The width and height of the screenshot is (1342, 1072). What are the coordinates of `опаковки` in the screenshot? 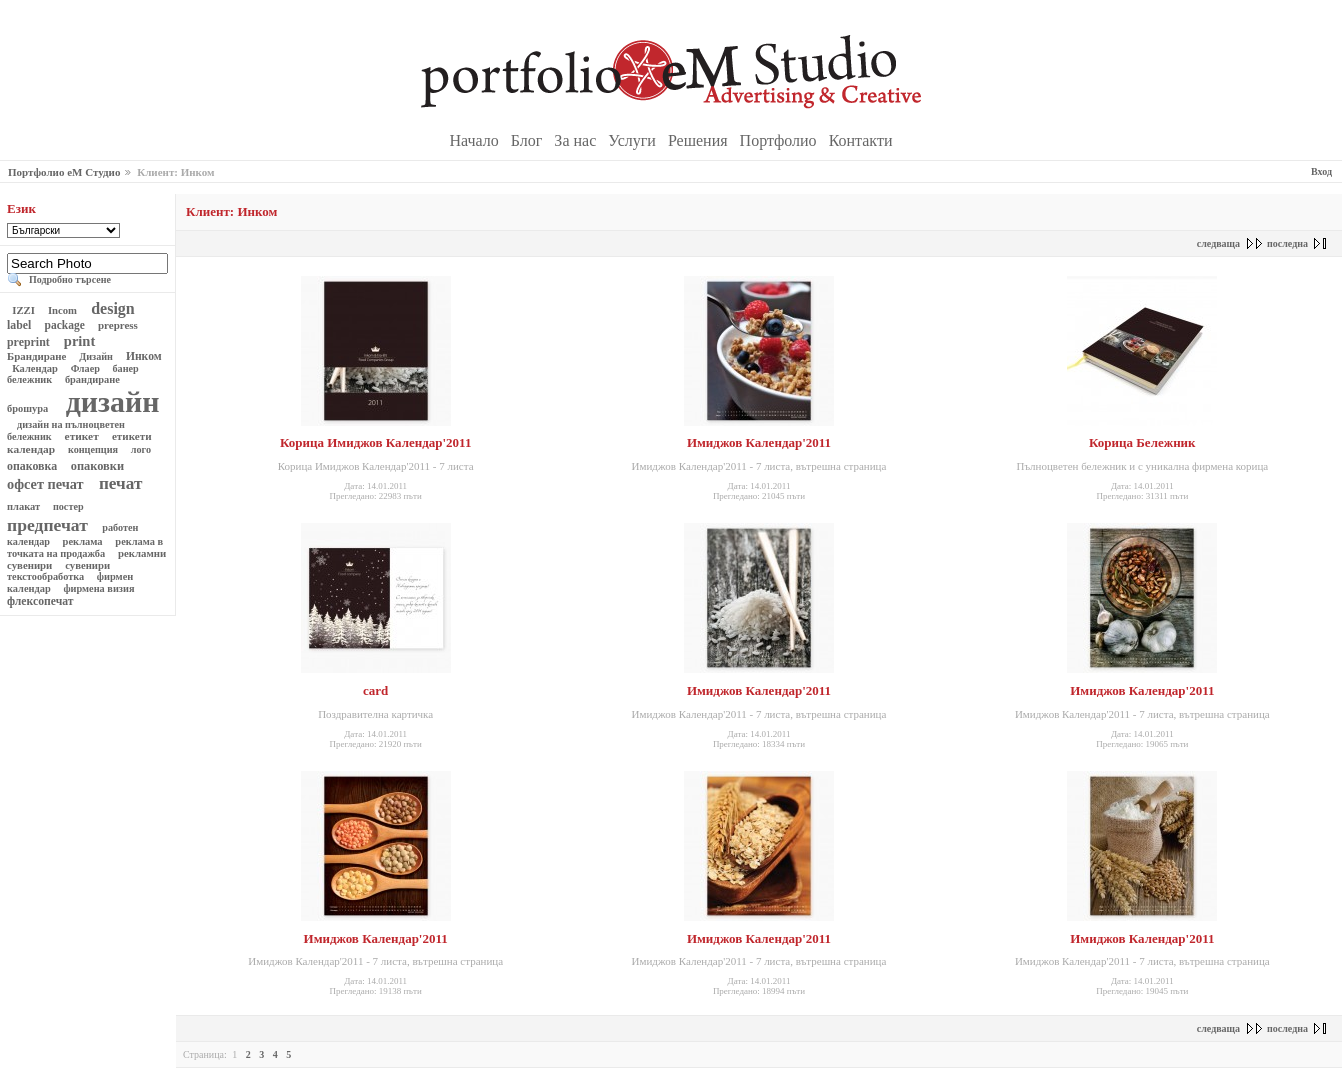 It's located at (98, 466).